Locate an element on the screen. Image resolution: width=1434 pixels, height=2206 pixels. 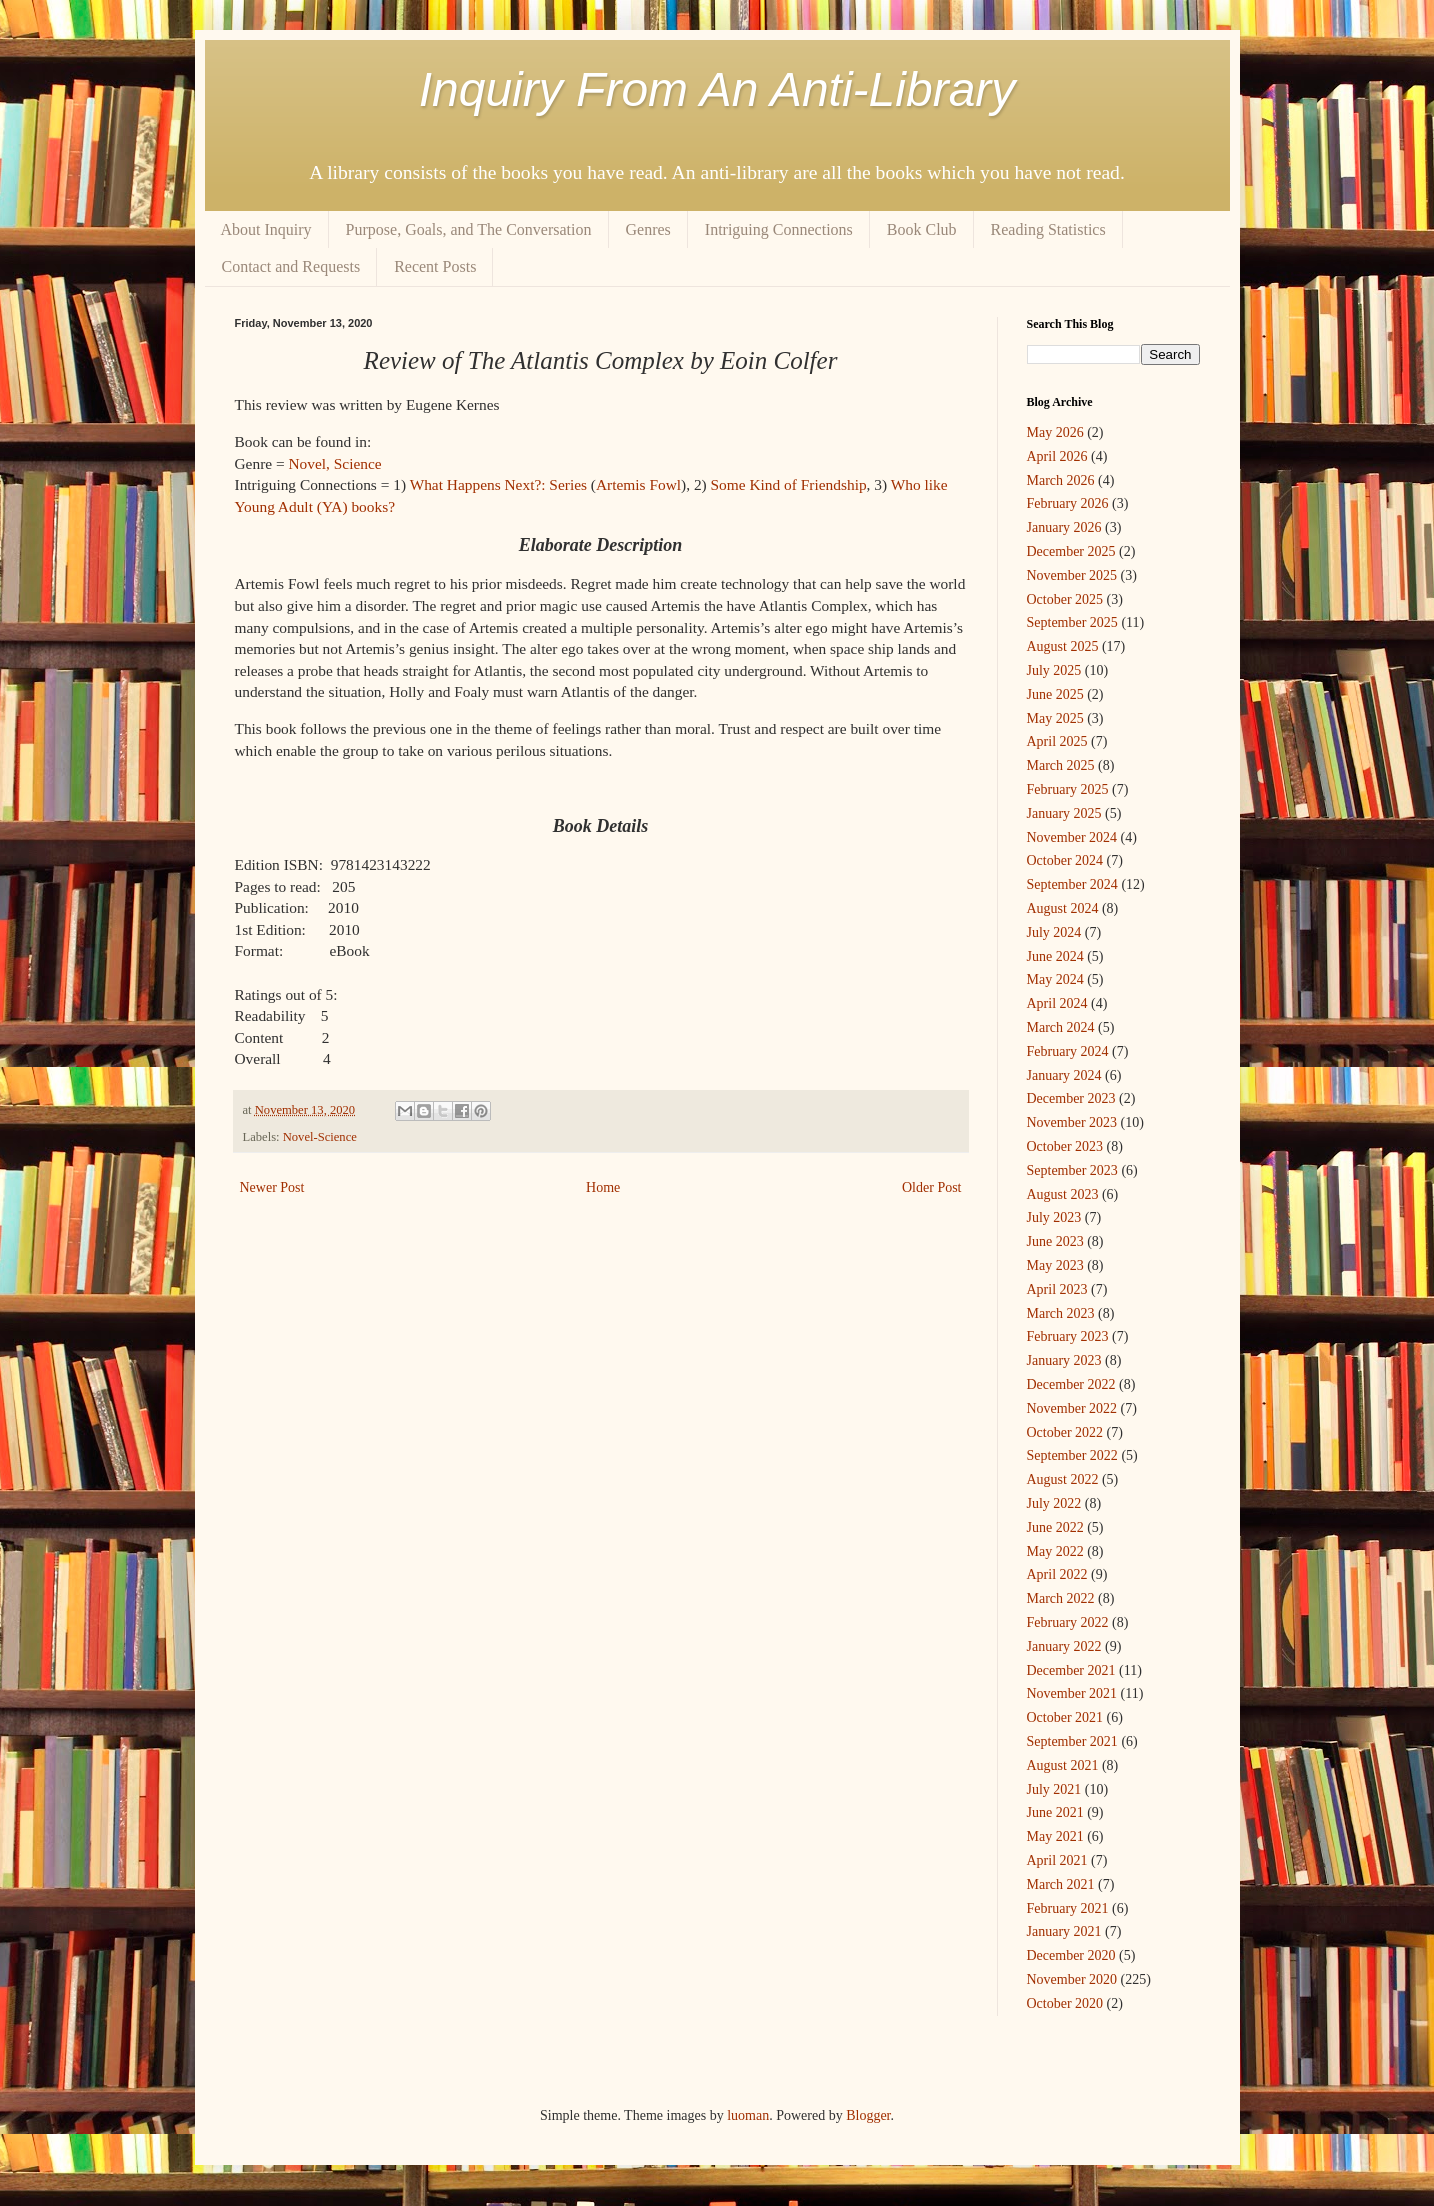
March 2025 is located at coordinates (1061, 765).